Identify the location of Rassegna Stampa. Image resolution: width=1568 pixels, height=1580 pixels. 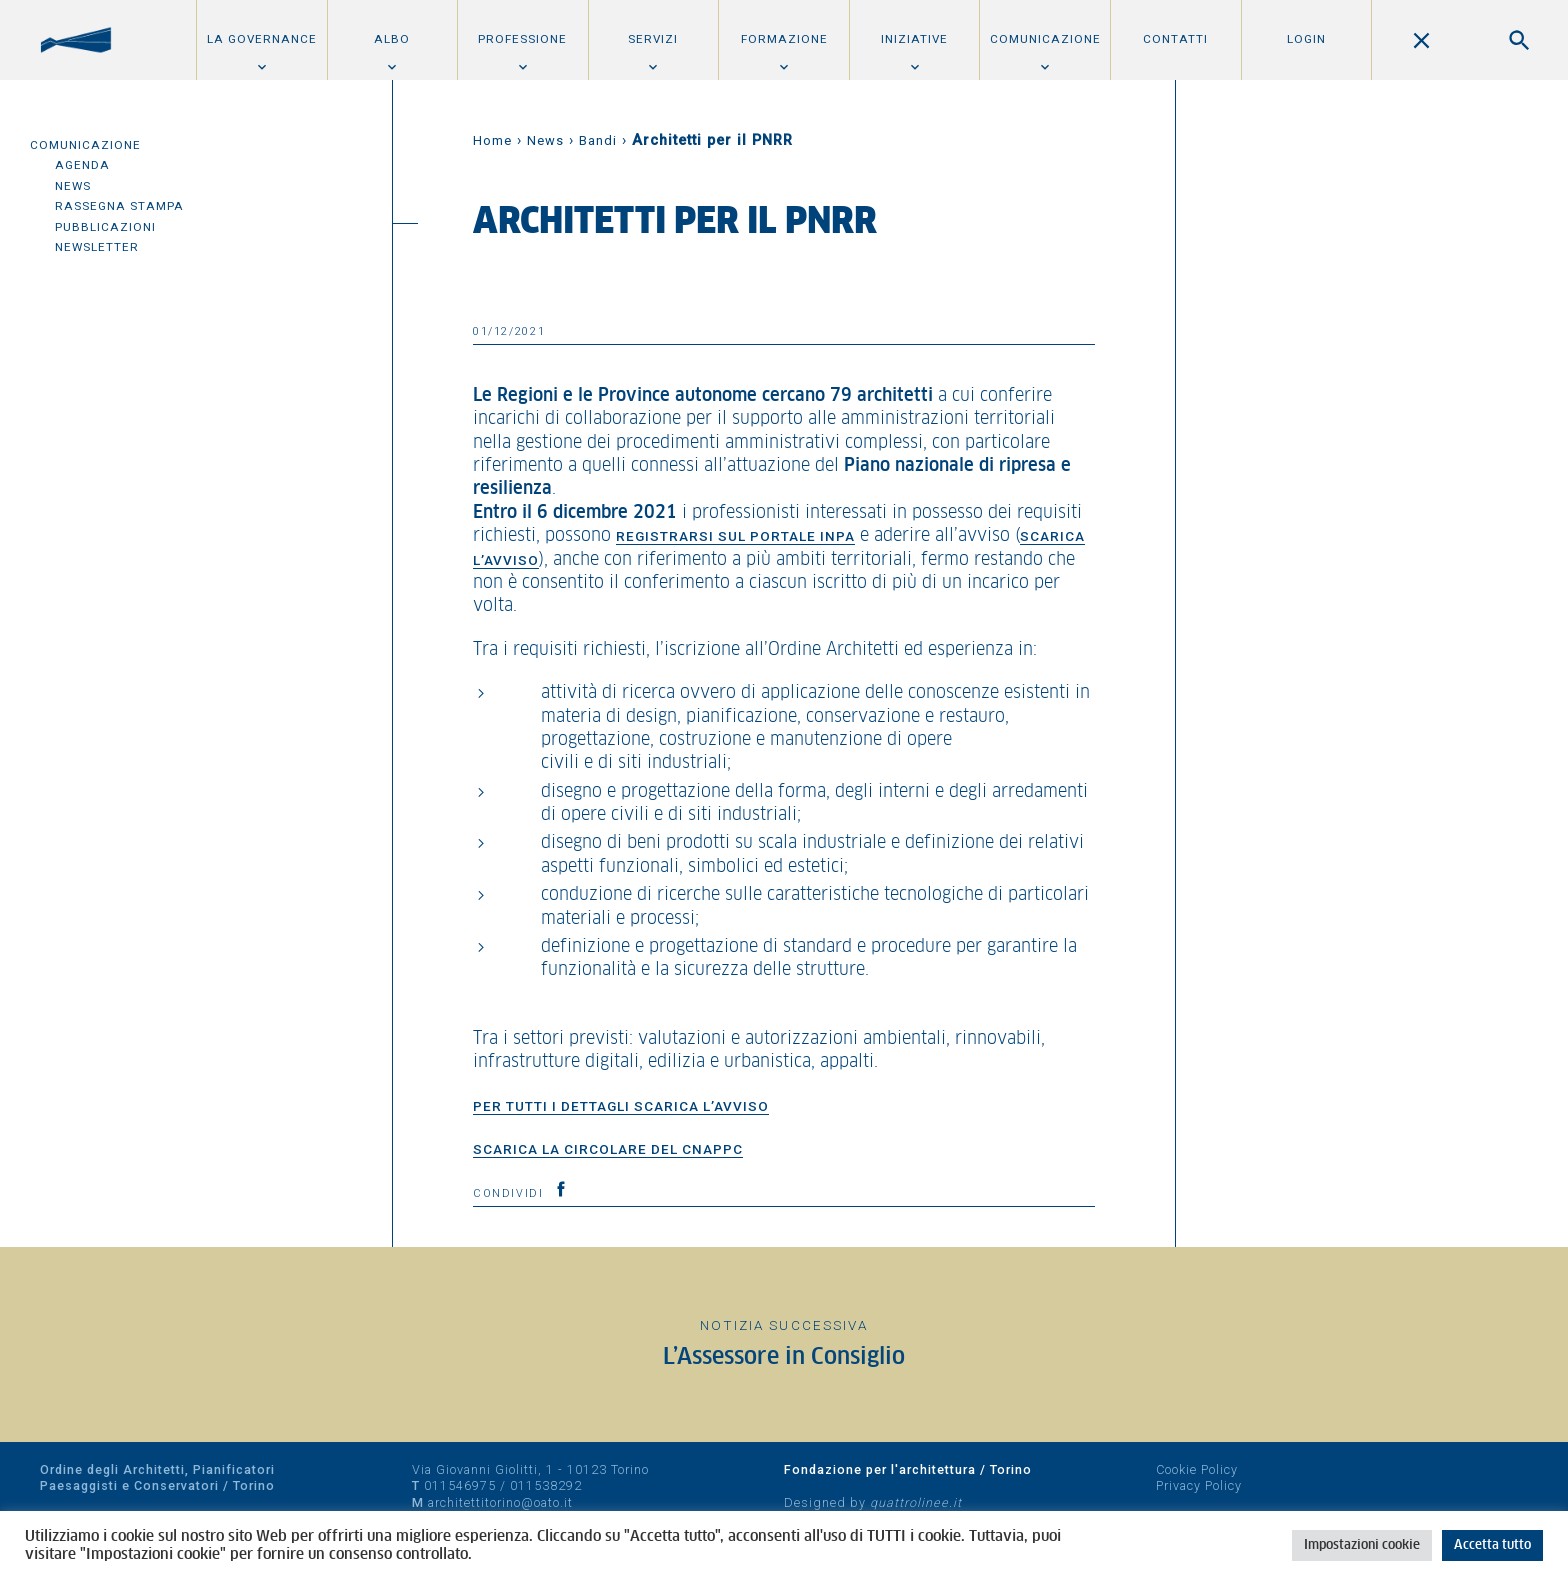
(119, 206).